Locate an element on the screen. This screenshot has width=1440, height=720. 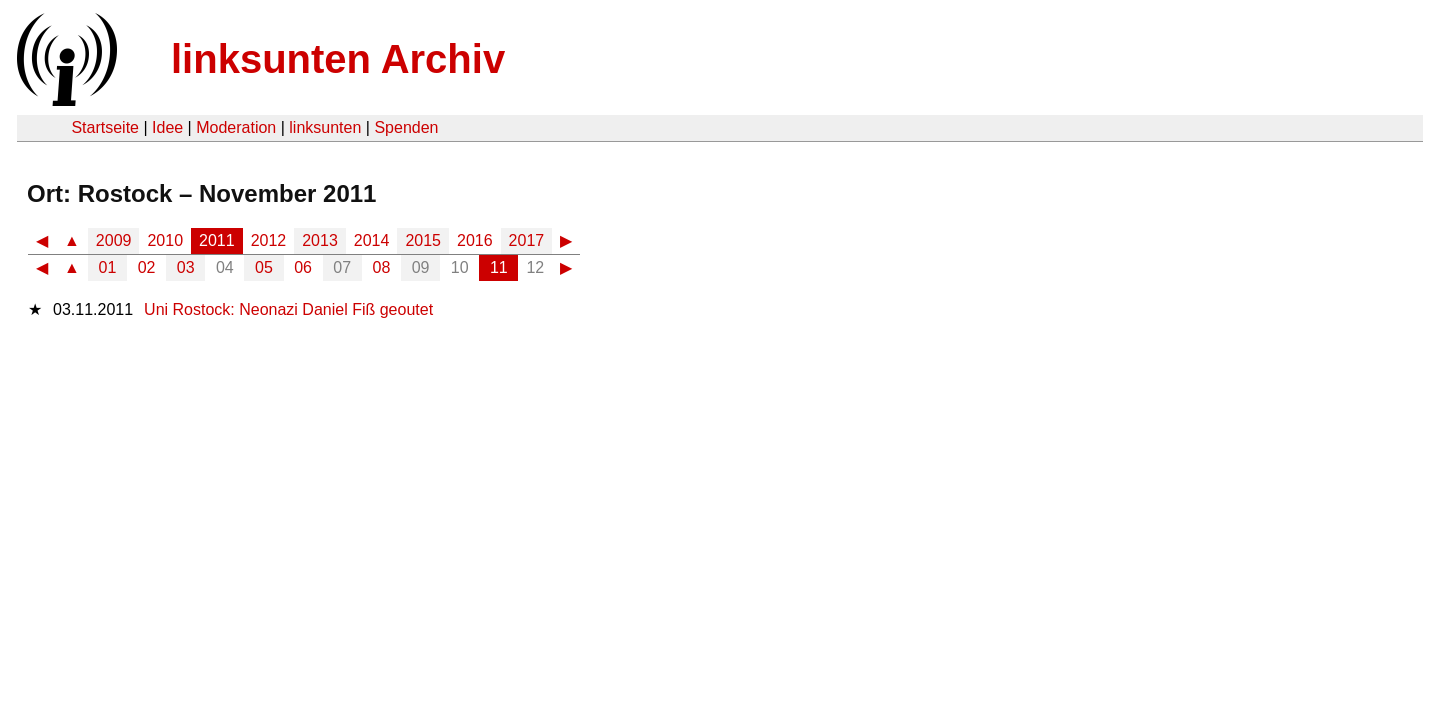
Startseite is located at coordinates (105, 127).